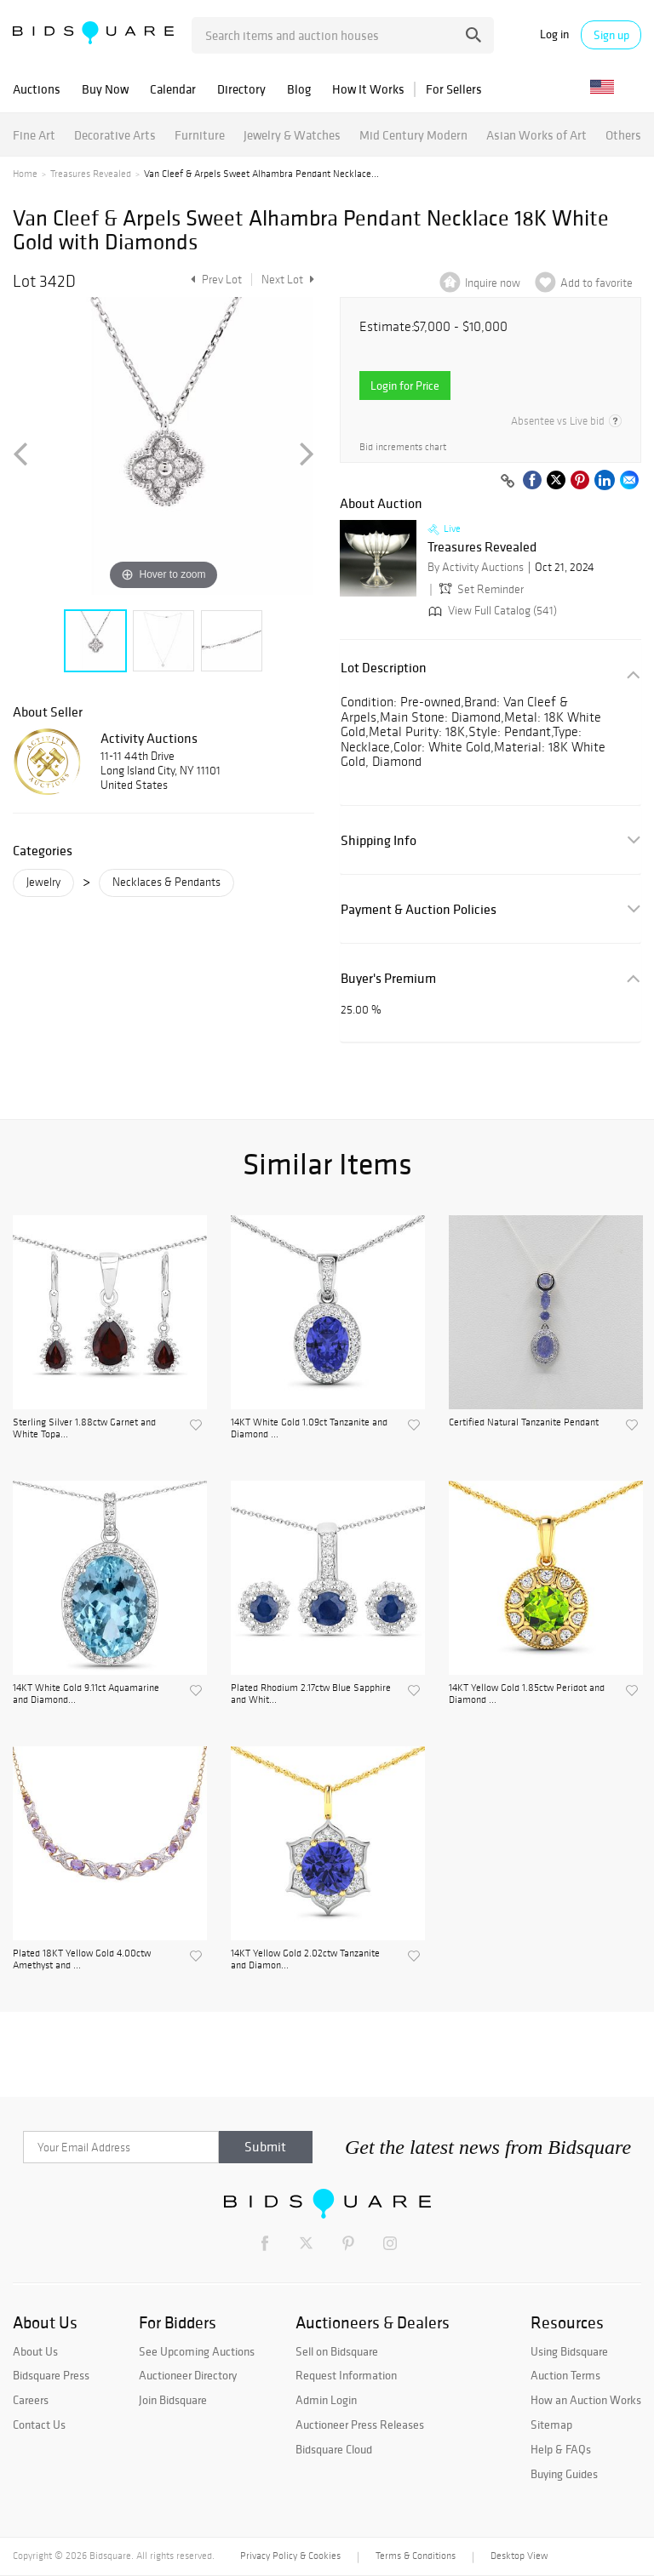 This screenshot has width=654, height=2576. I want to click on Privacy Policy & Cookies, so click(290, 2556).